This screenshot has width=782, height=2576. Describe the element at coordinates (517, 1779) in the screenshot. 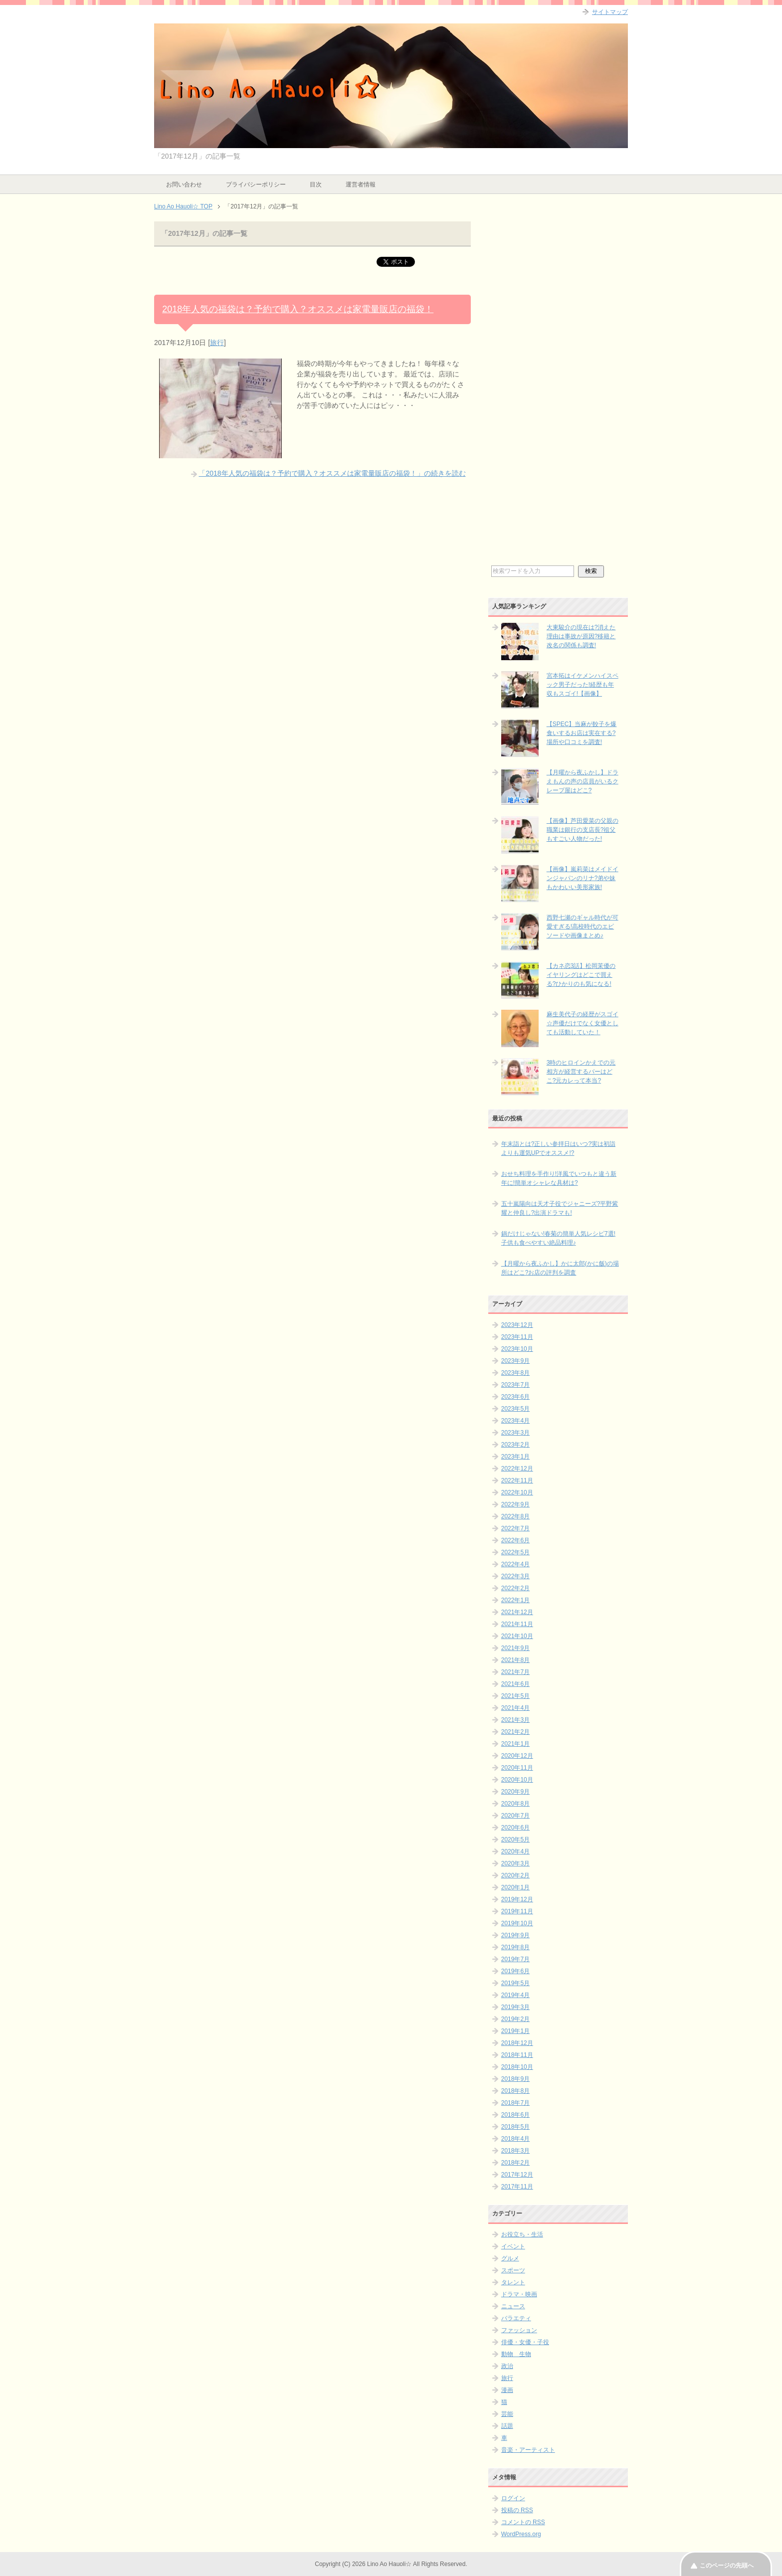

I see `2020年10月` at that location.